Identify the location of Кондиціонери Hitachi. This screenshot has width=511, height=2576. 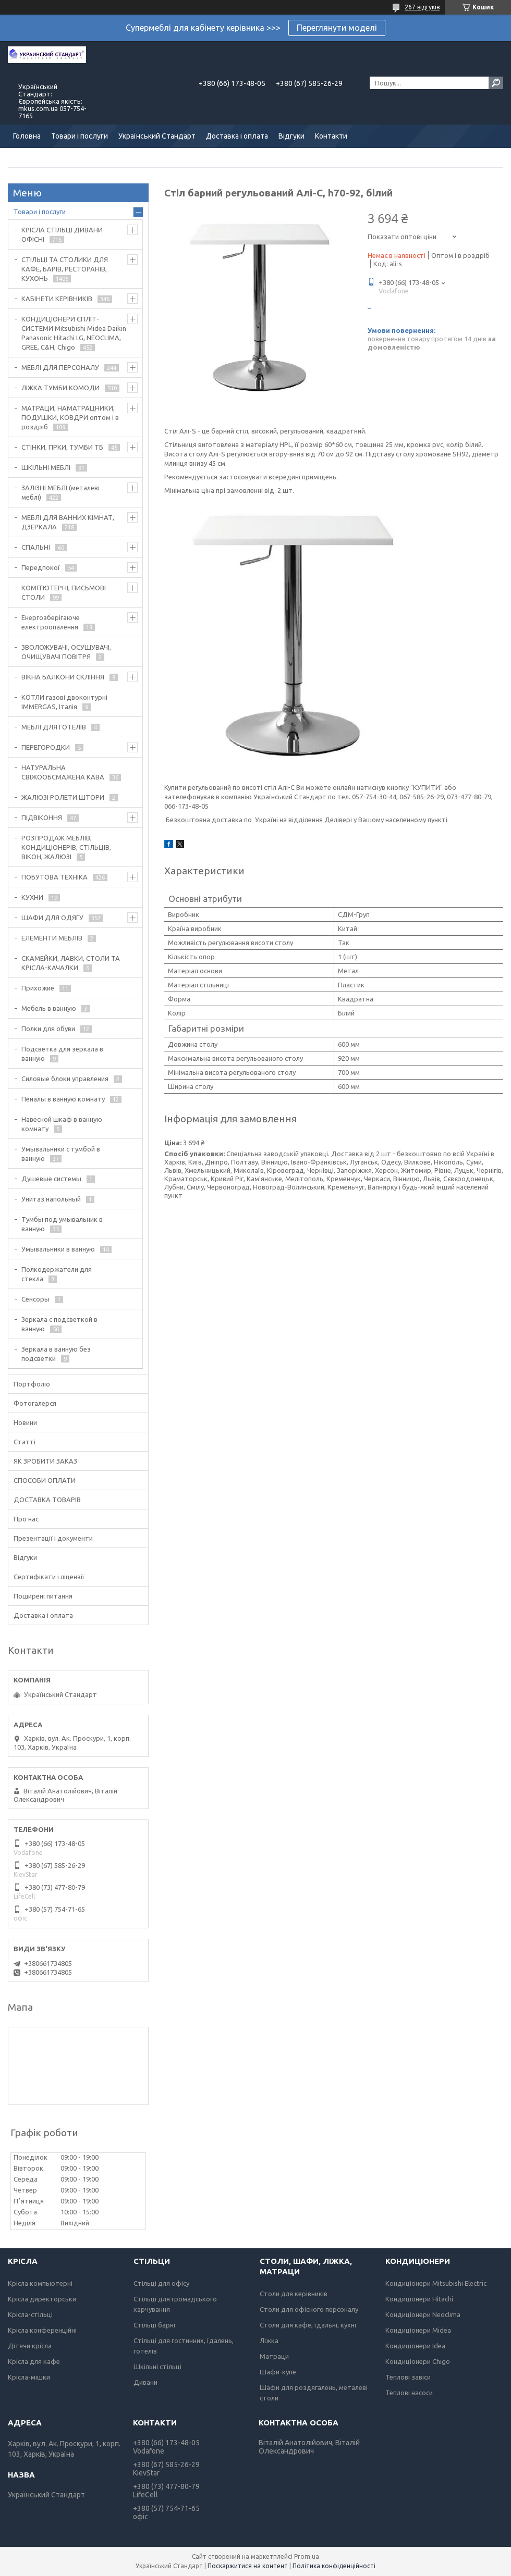
(419, 2298).